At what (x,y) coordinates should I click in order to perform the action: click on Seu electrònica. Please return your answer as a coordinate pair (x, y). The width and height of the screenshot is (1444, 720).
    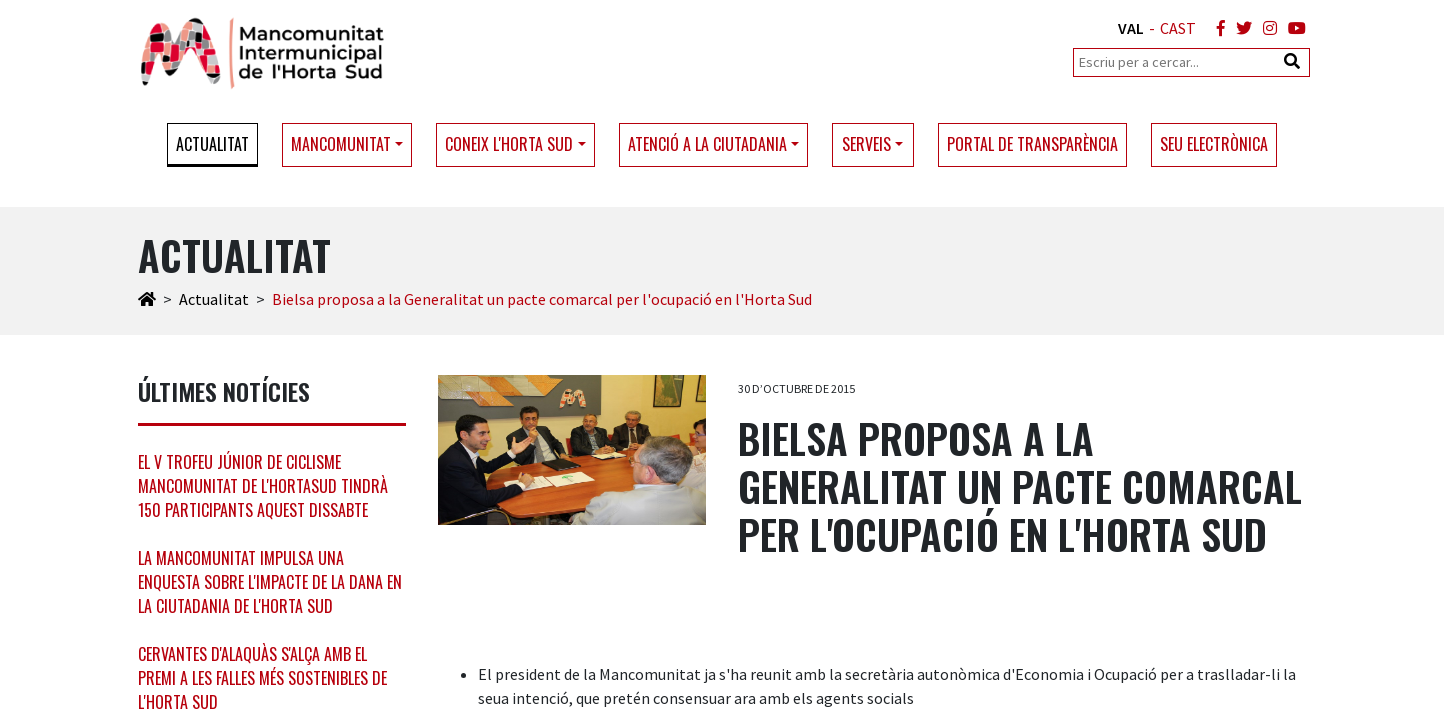
    Looking at the image, I should click on (1214, 144).